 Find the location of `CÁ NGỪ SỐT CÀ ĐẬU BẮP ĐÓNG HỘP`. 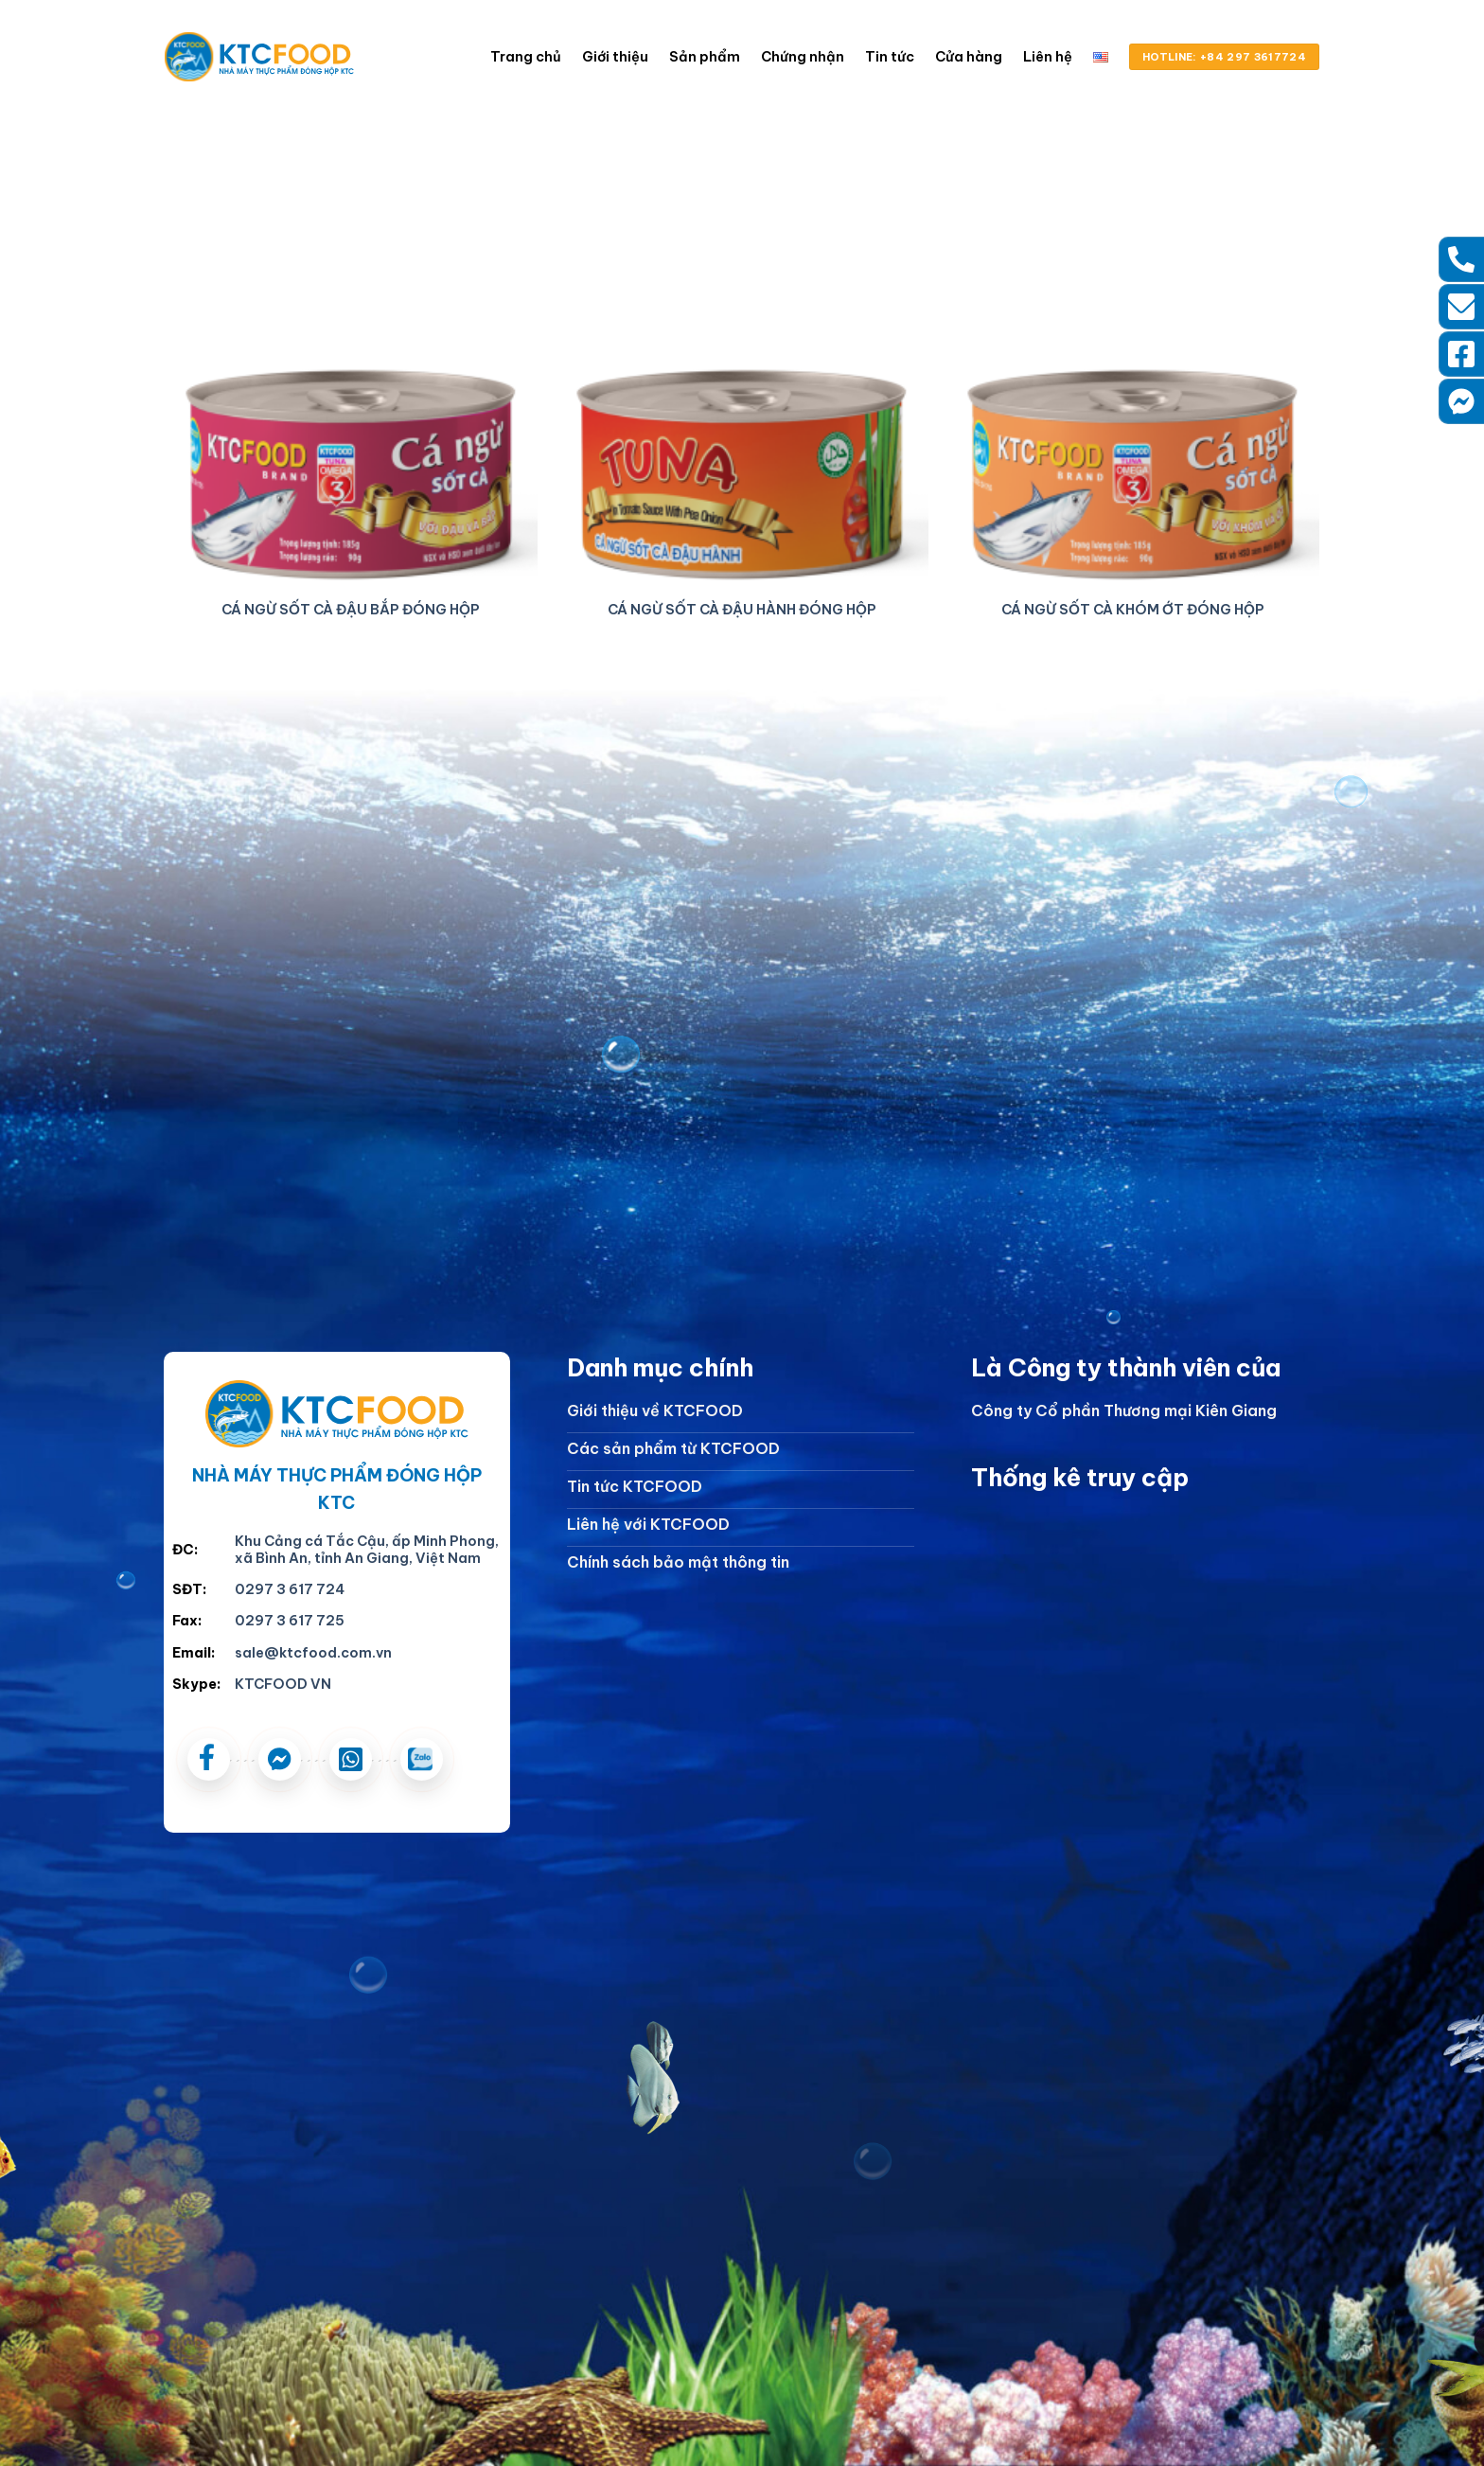

CÁ NGỪ SỐT CÀ ĐẬU BẮP ĐÓNG HỘP is located at coordinates (350, 609).